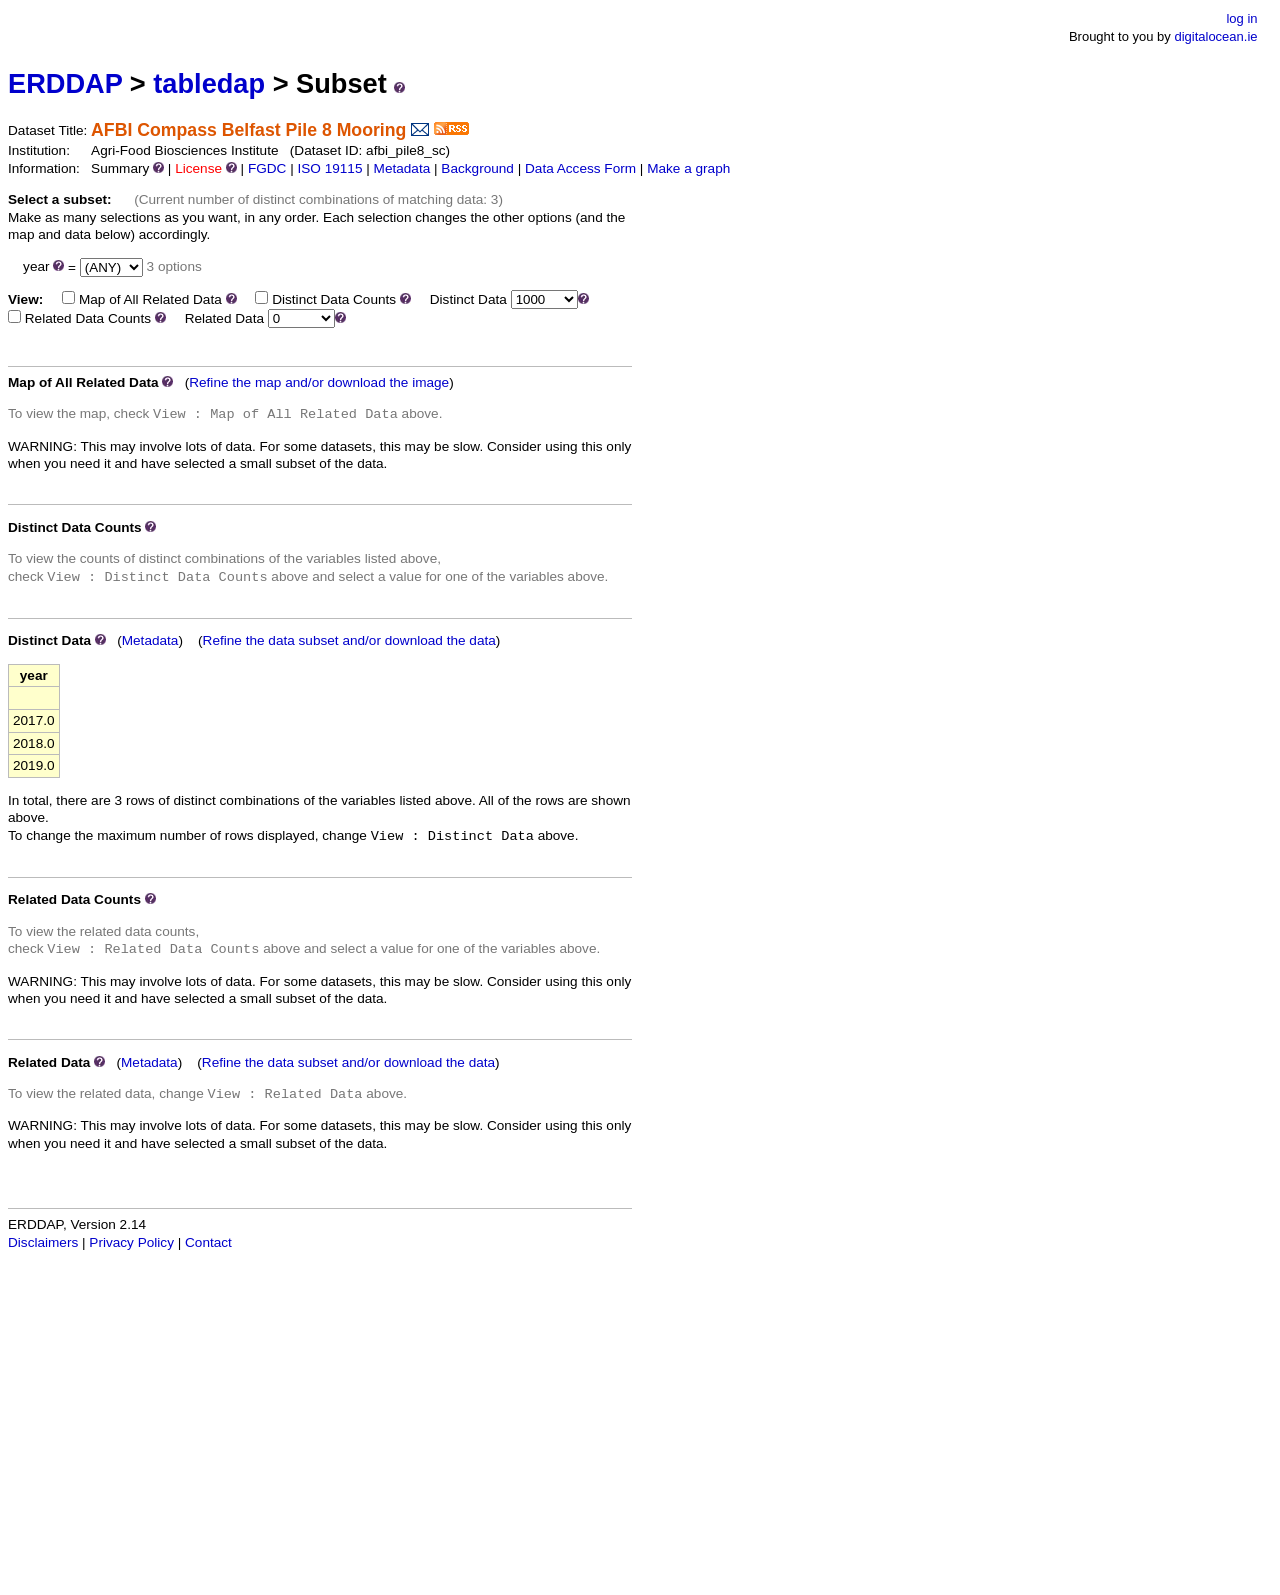  Describe the element at coordinates (349, 640) in the screenshot. I see `Refine the data subset and/or download the data` at that location.